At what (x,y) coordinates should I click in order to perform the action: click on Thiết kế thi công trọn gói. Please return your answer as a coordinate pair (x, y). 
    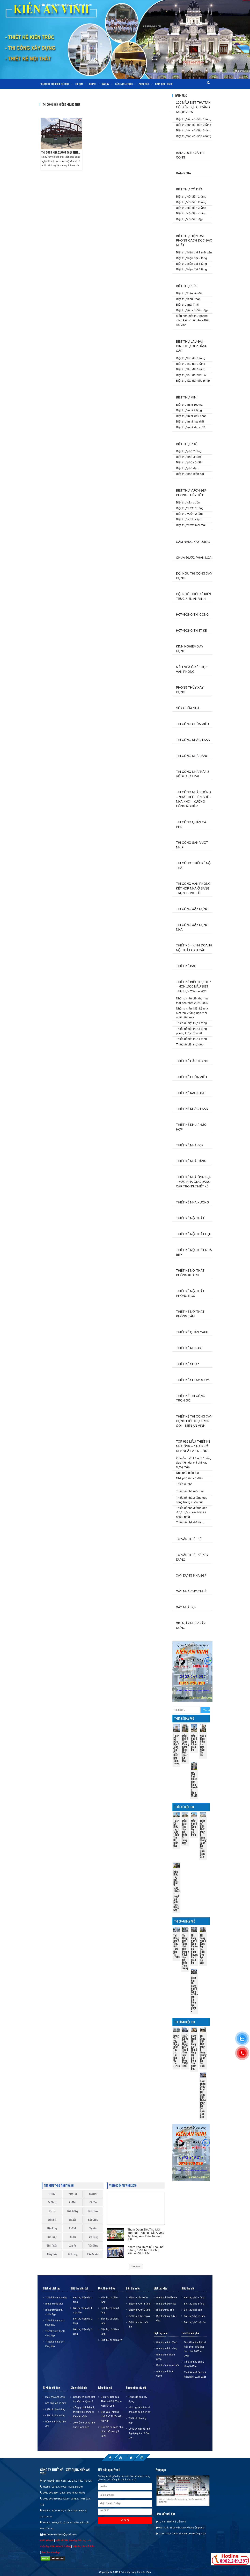
    Looking at the image, I should click on (190, 1398).